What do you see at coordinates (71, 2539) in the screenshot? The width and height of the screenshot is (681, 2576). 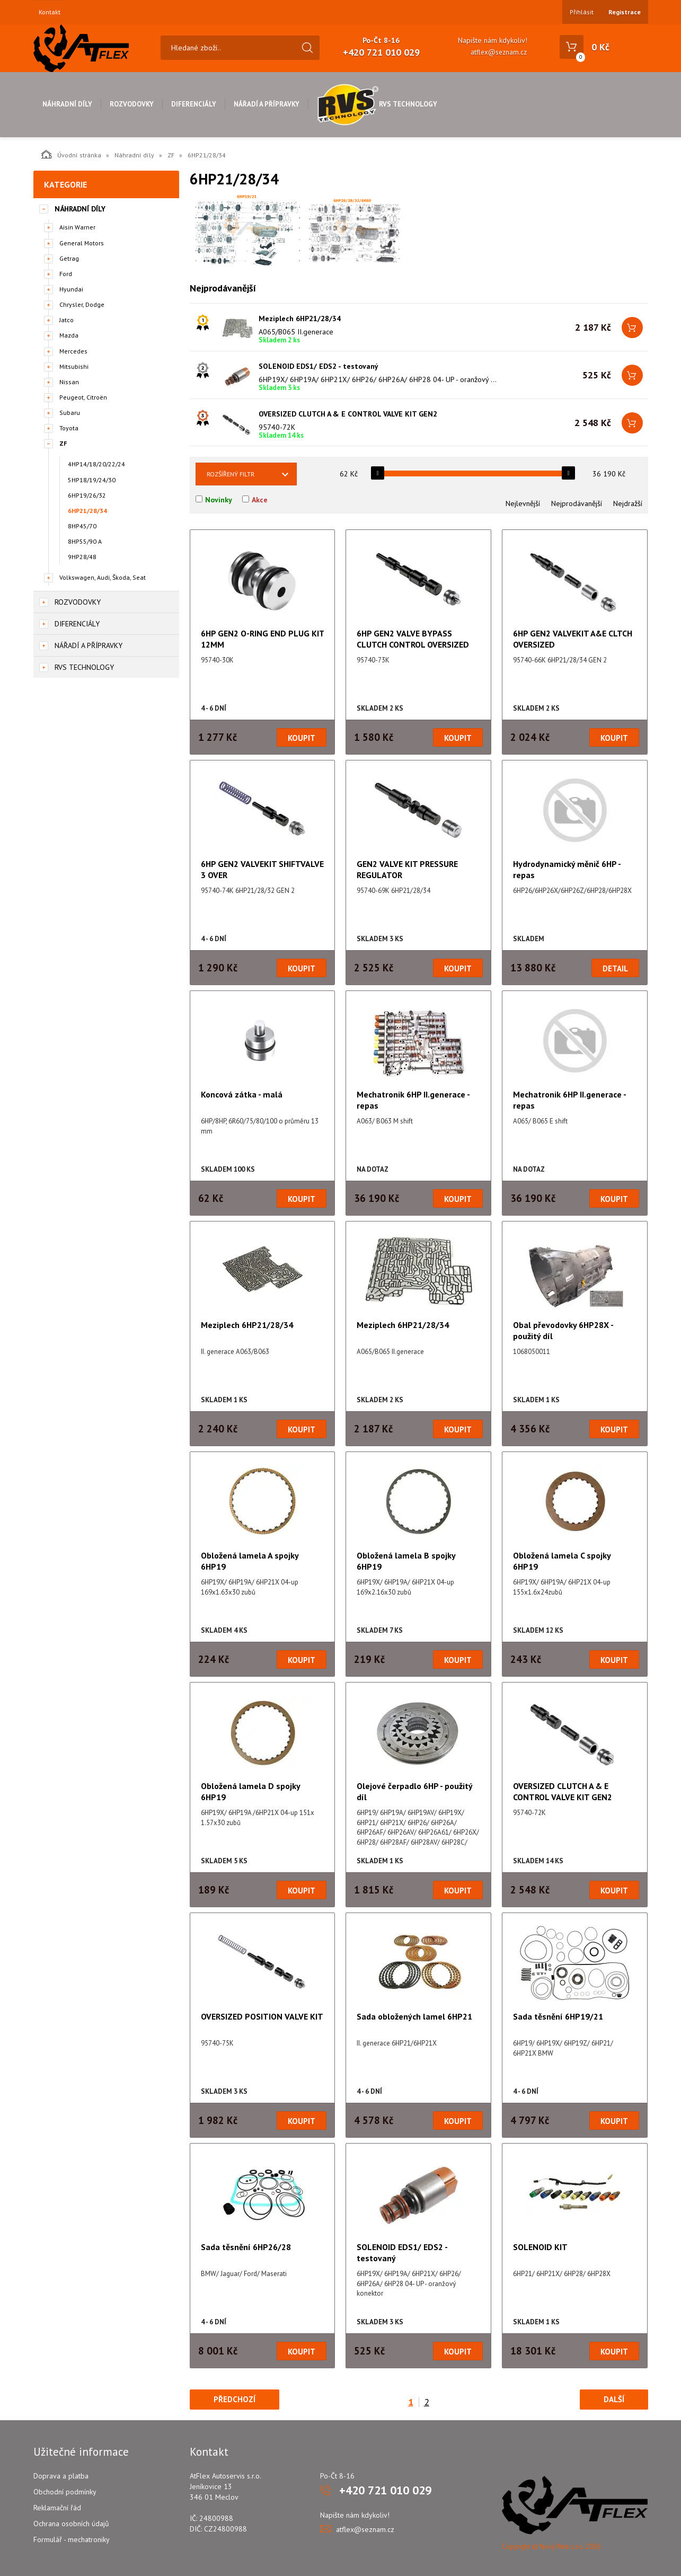 I see `Formulář - mechatroniky` at bounding box center [71, 2539].